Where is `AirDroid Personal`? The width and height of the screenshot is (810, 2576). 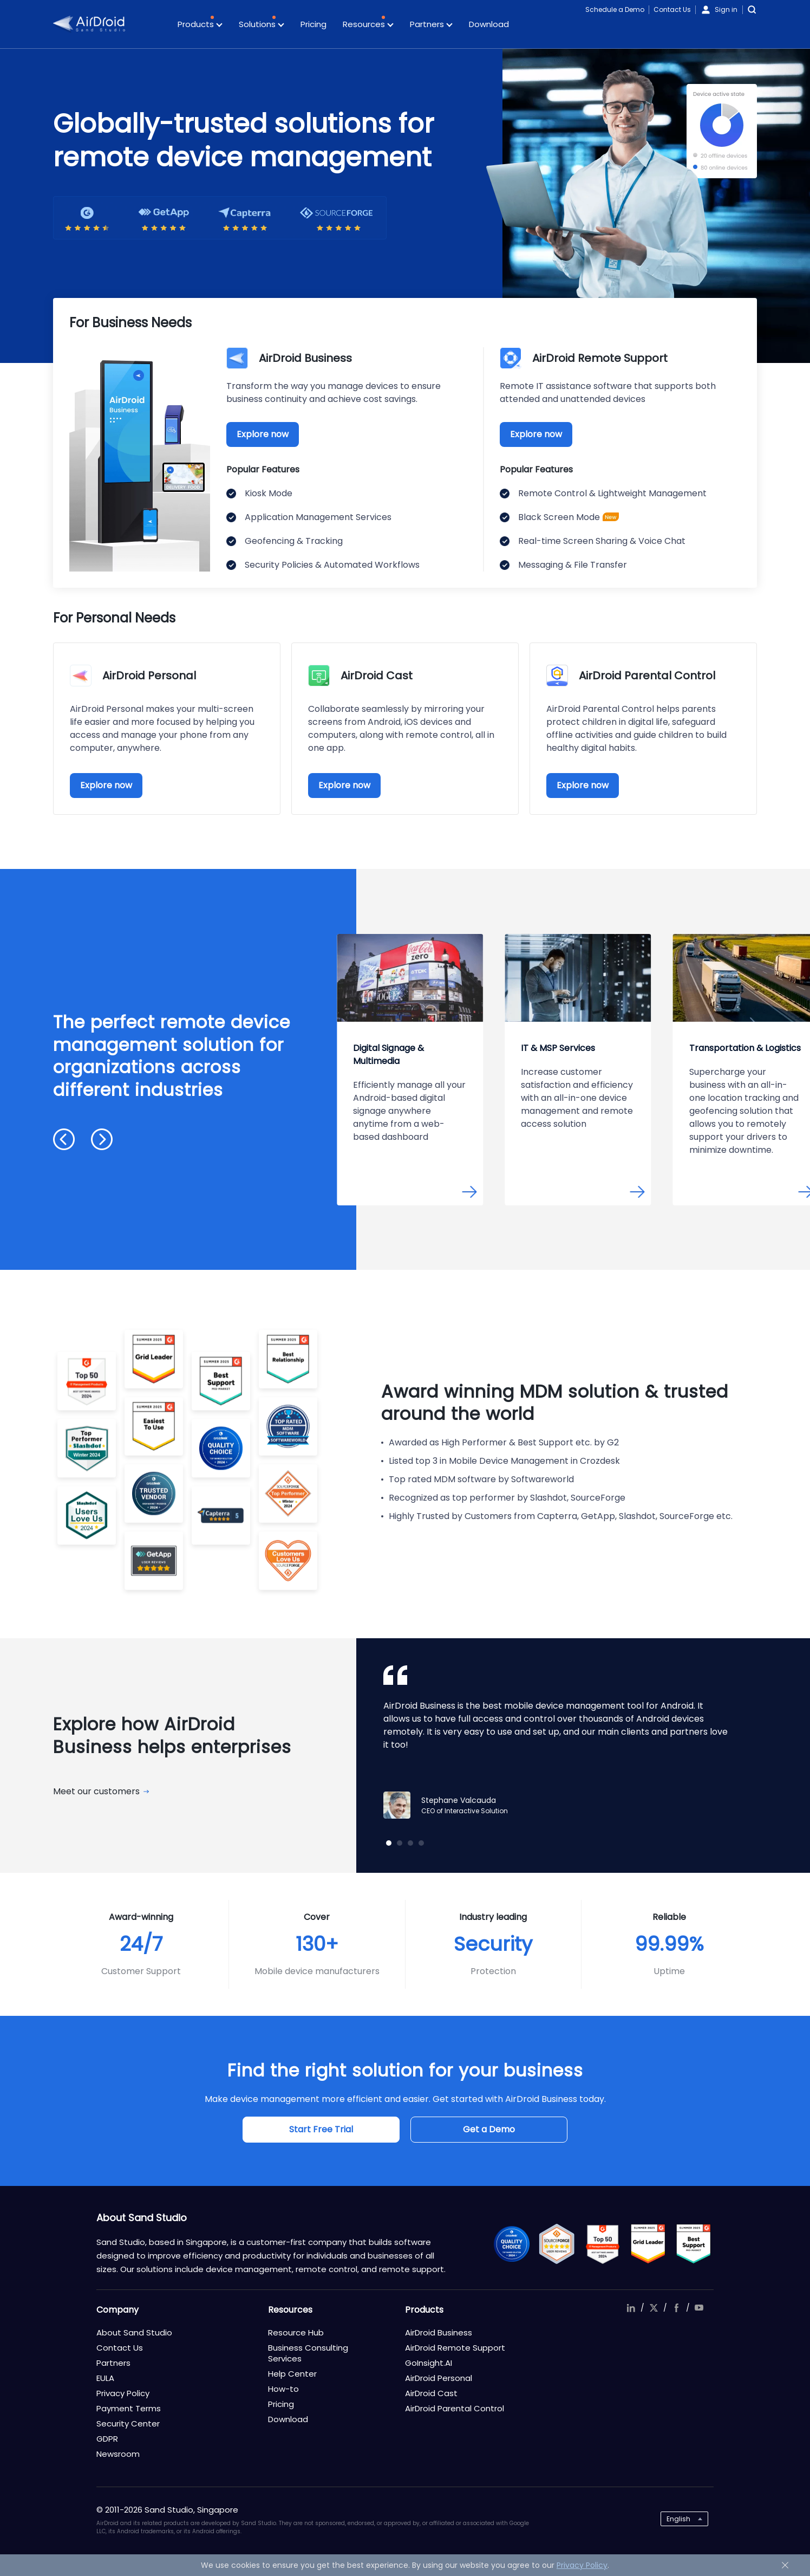
AirDroid Personal is located at coordinates (438, 2378).